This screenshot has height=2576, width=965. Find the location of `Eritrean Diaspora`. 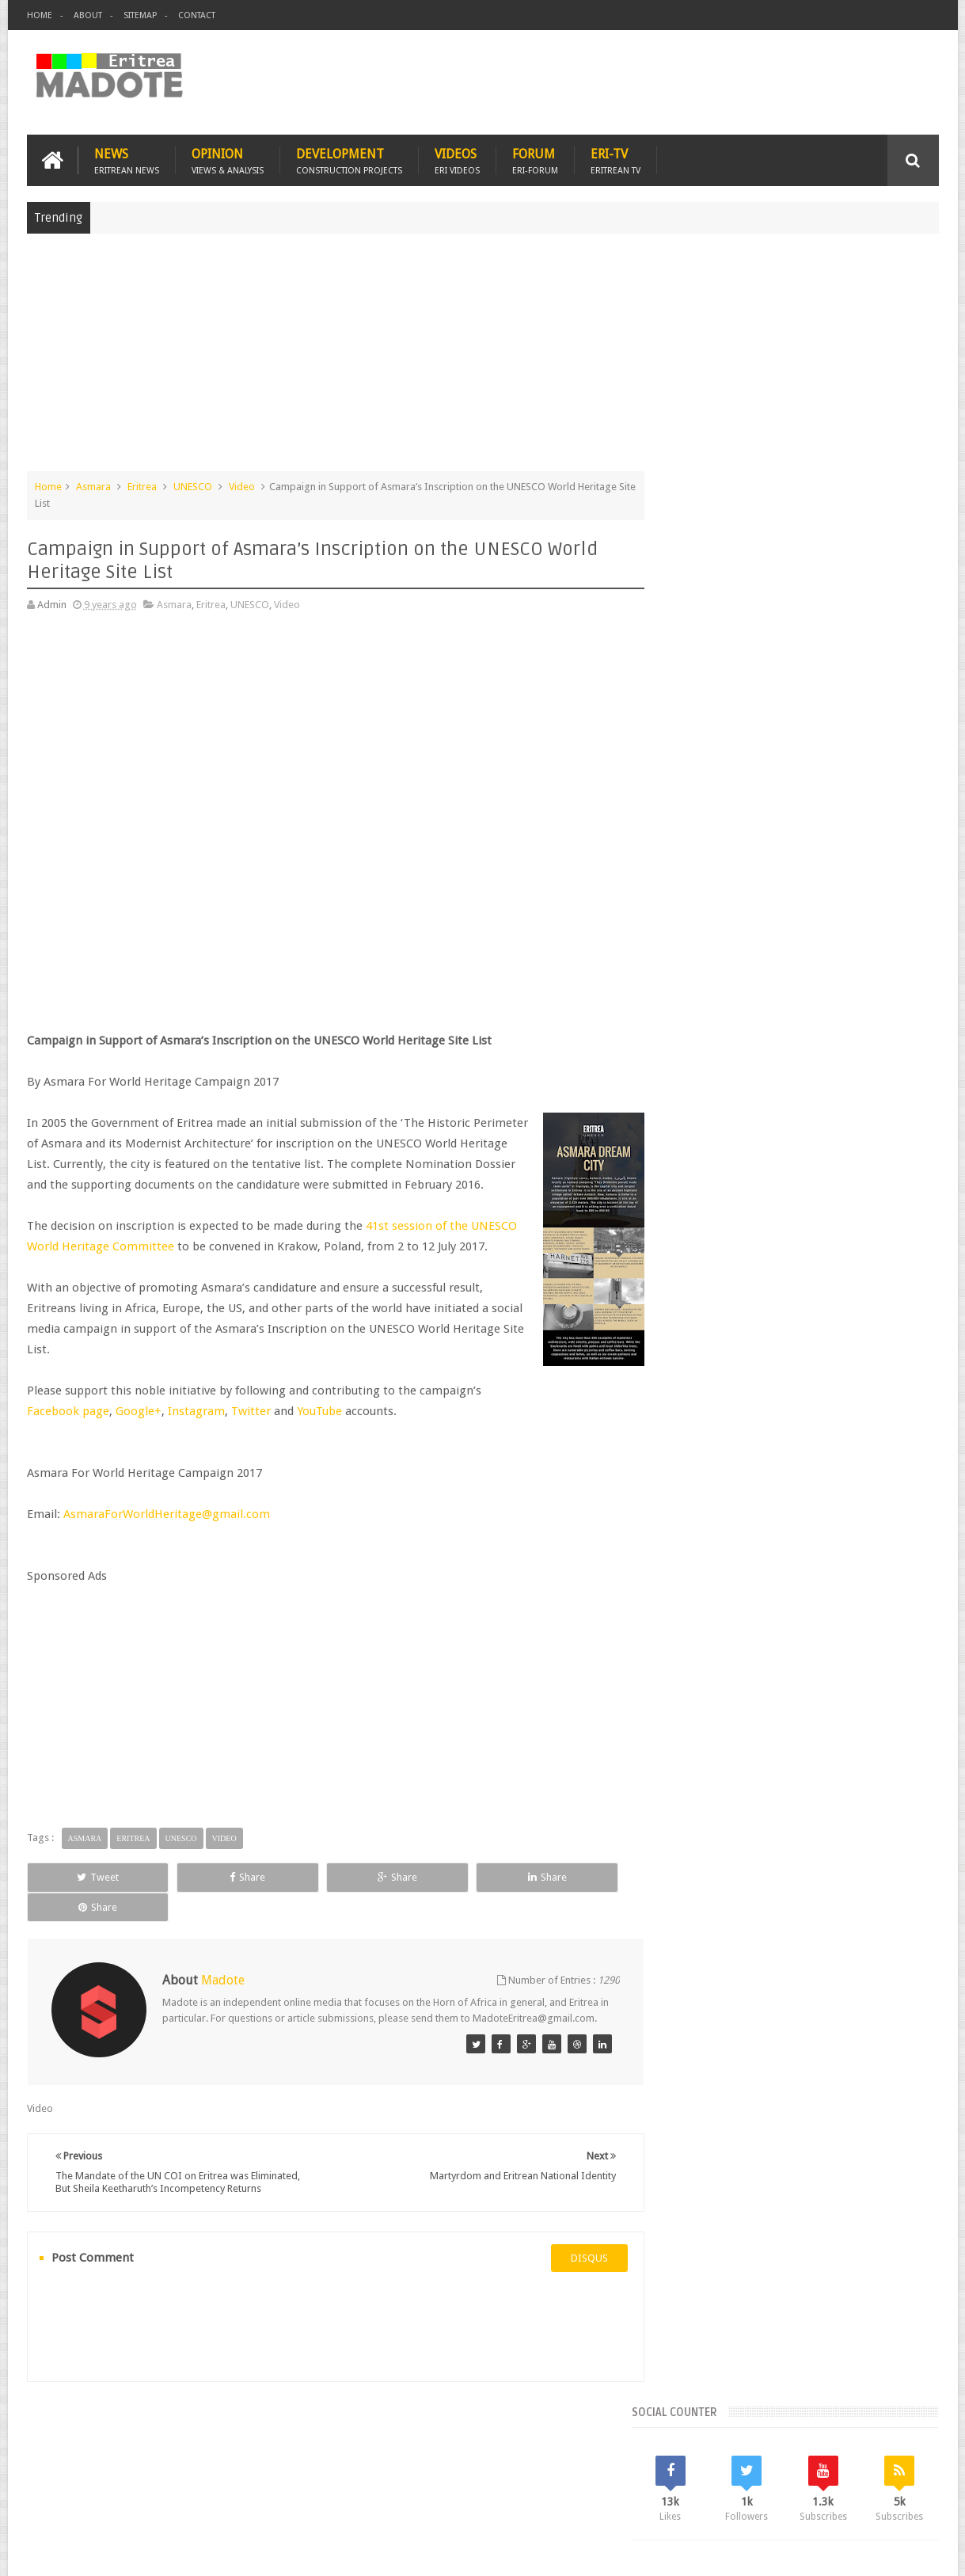

Eritrean Diaspora is located at coordinates (710, 1290).